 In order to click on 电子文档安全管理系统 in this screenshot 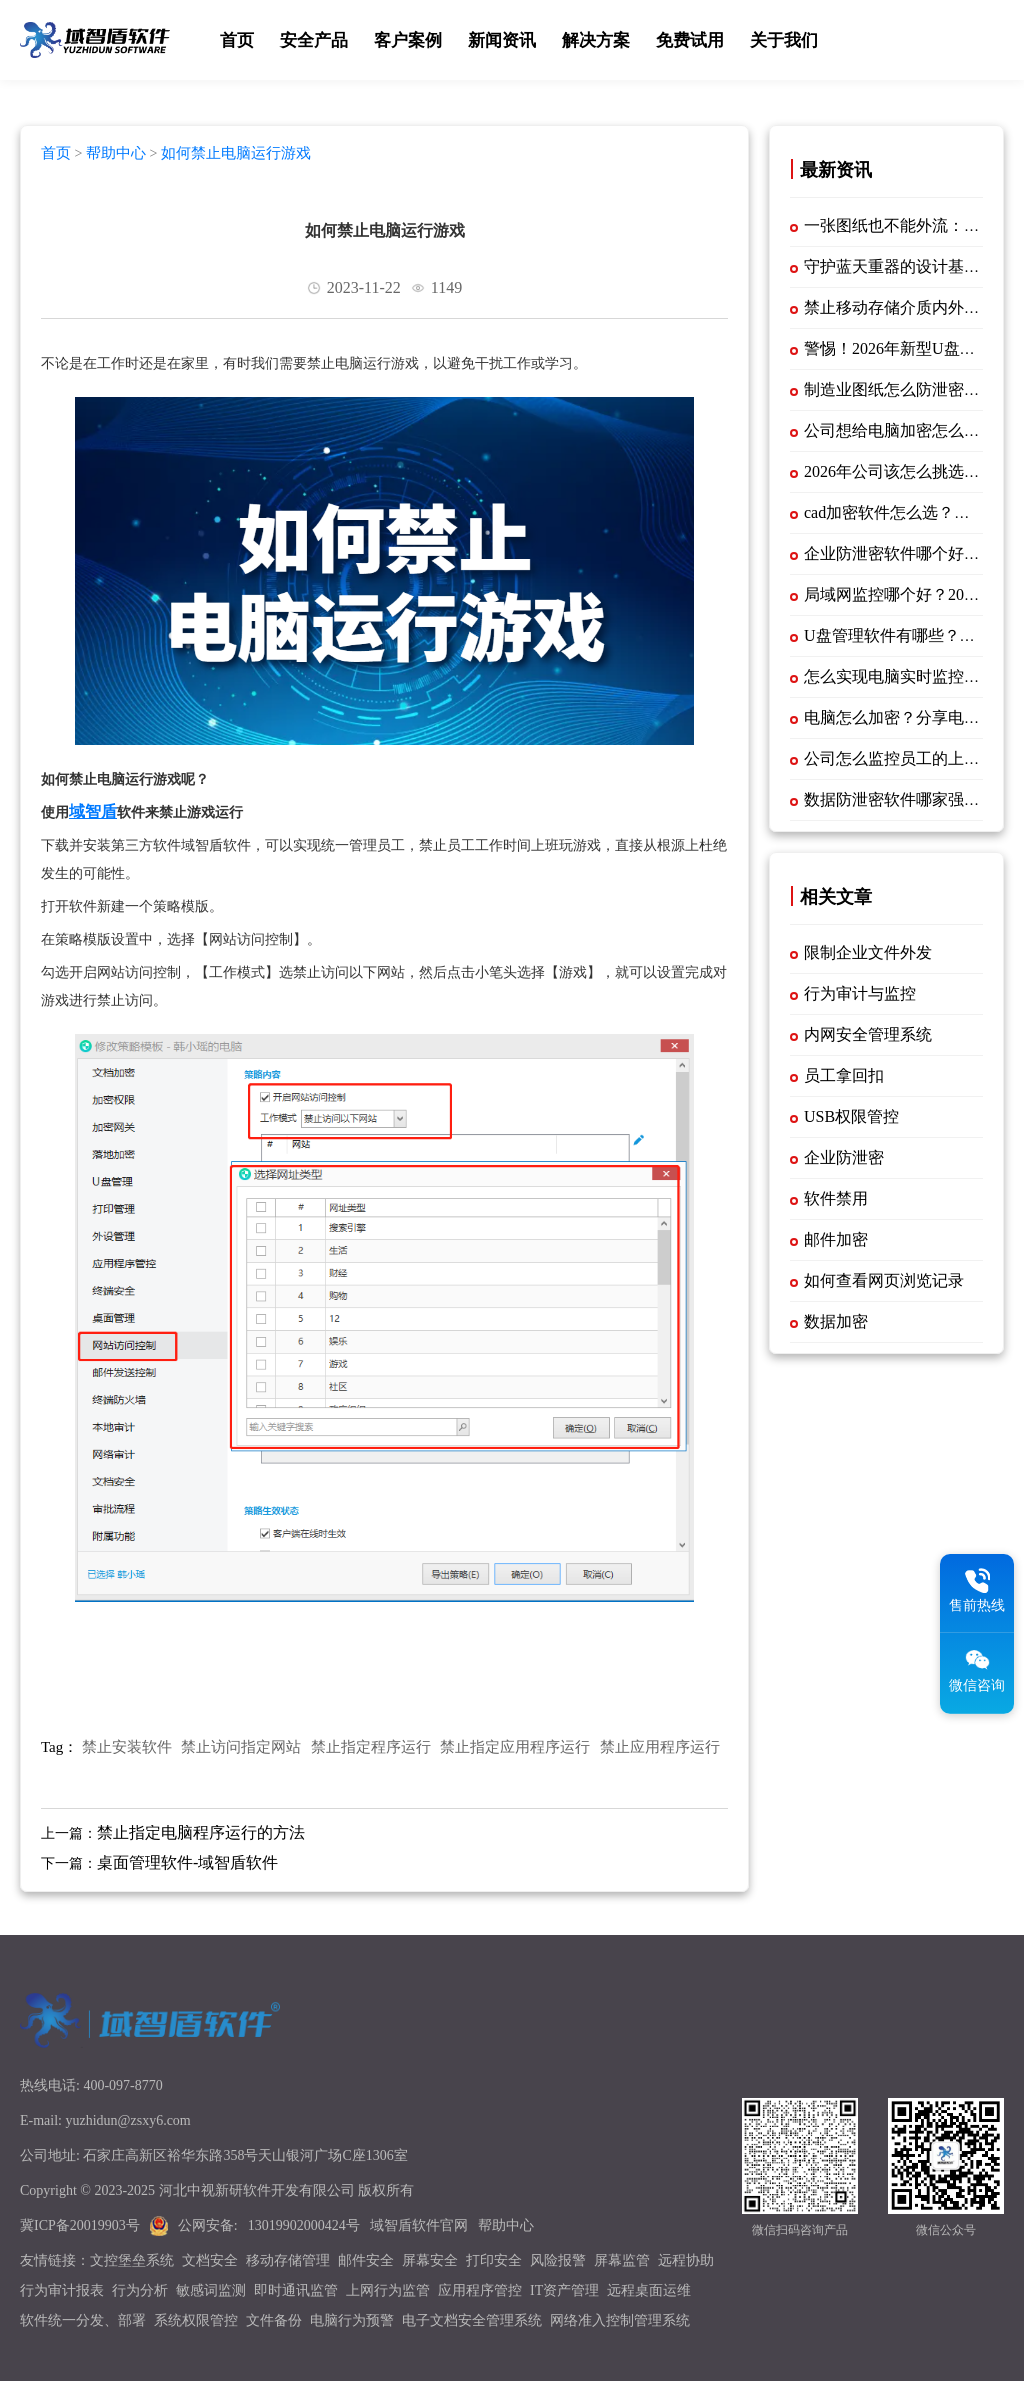, I will do `click(472, 2320)`.